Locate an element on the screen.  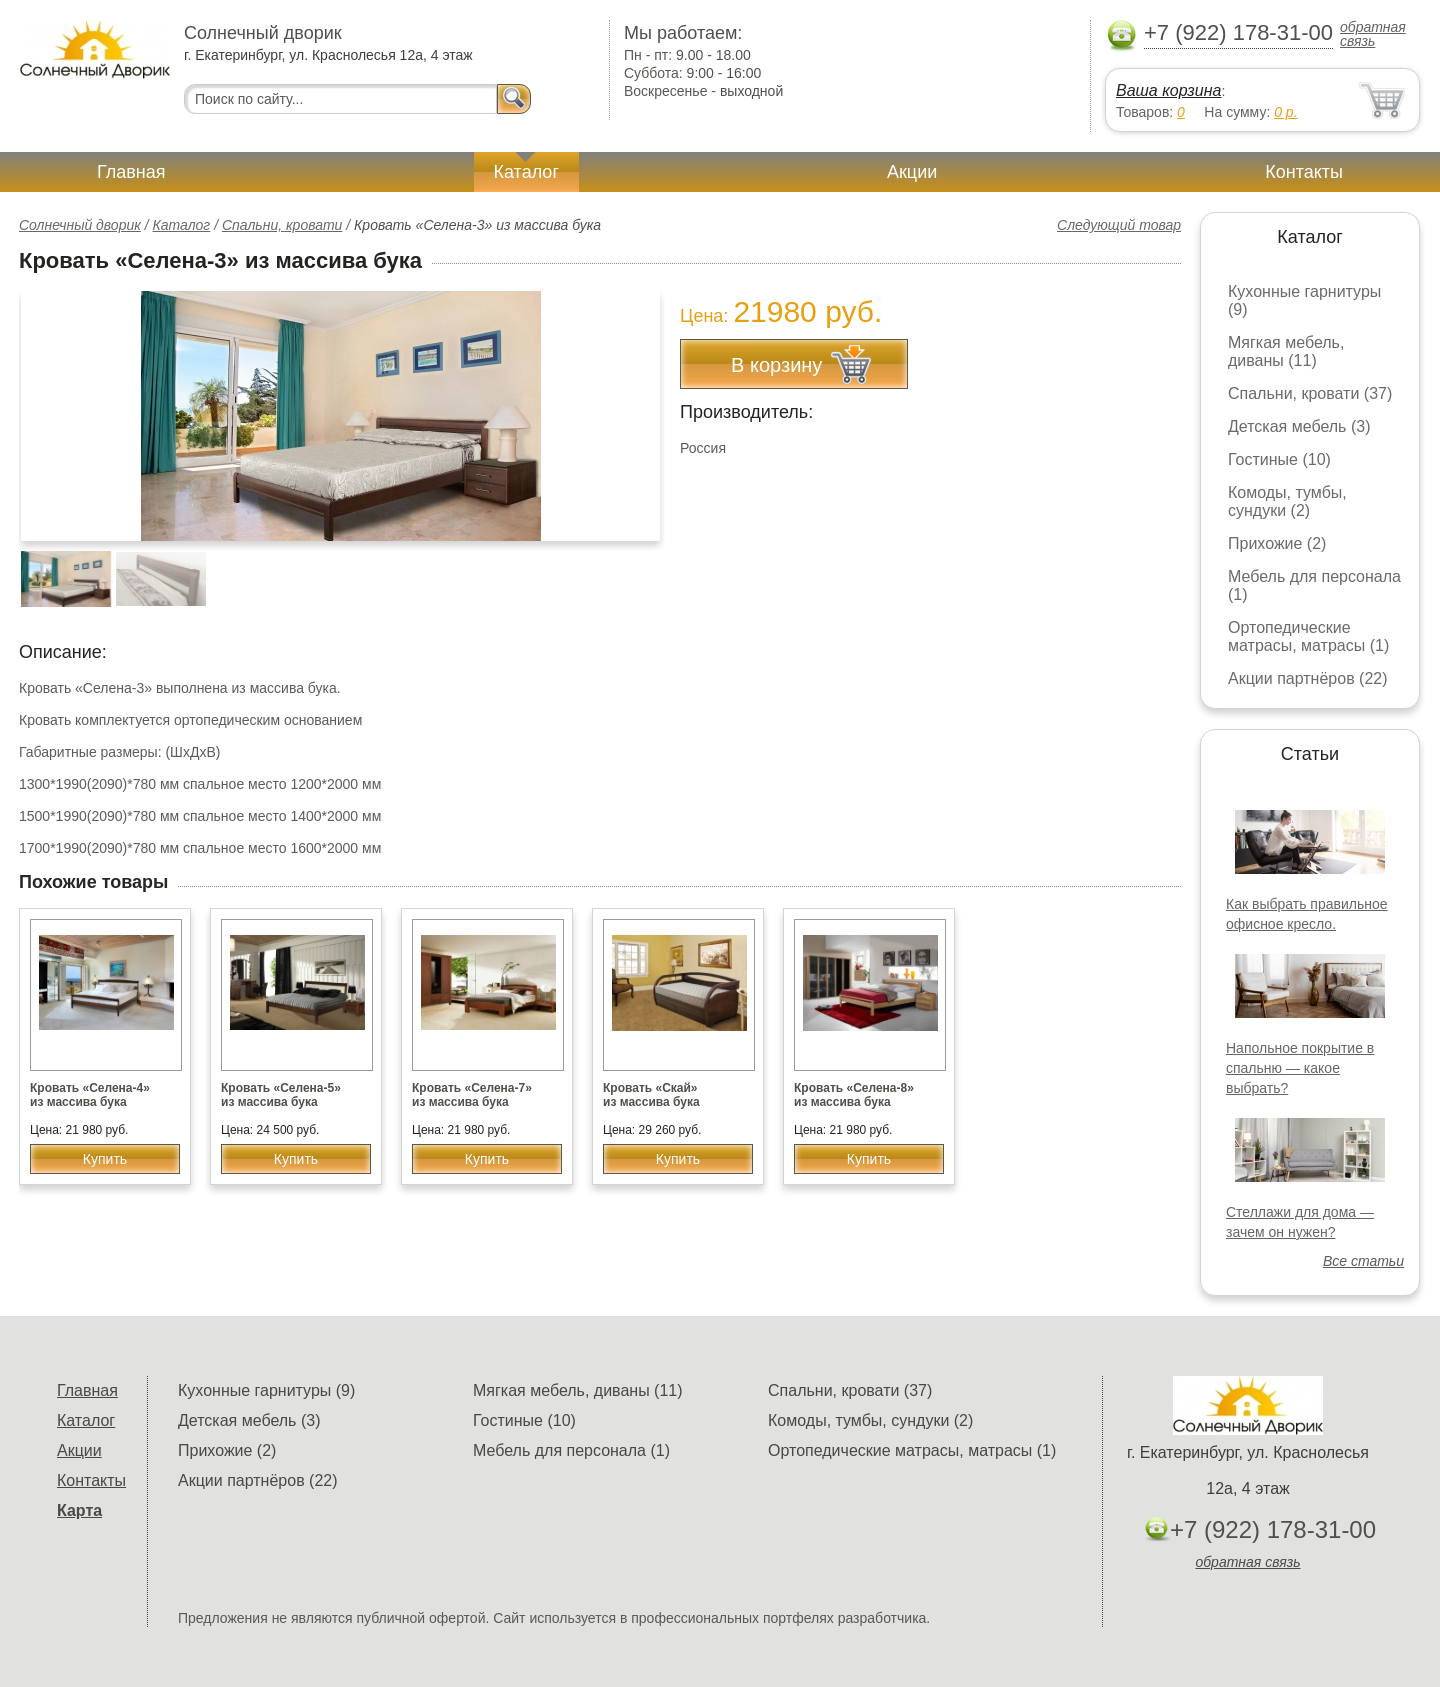
Все статьи is located at coordinates (1363, 1261).